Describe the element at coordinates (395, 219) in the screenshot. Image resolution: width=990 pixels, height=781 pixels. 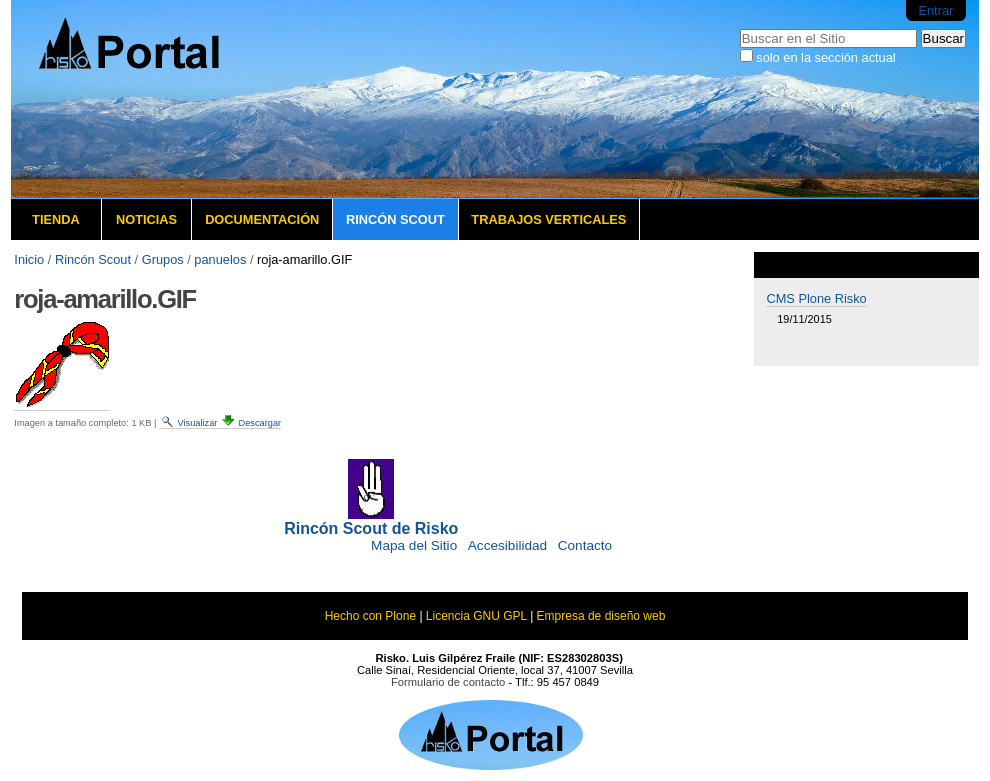
I see `Rincón Scout` at that location.